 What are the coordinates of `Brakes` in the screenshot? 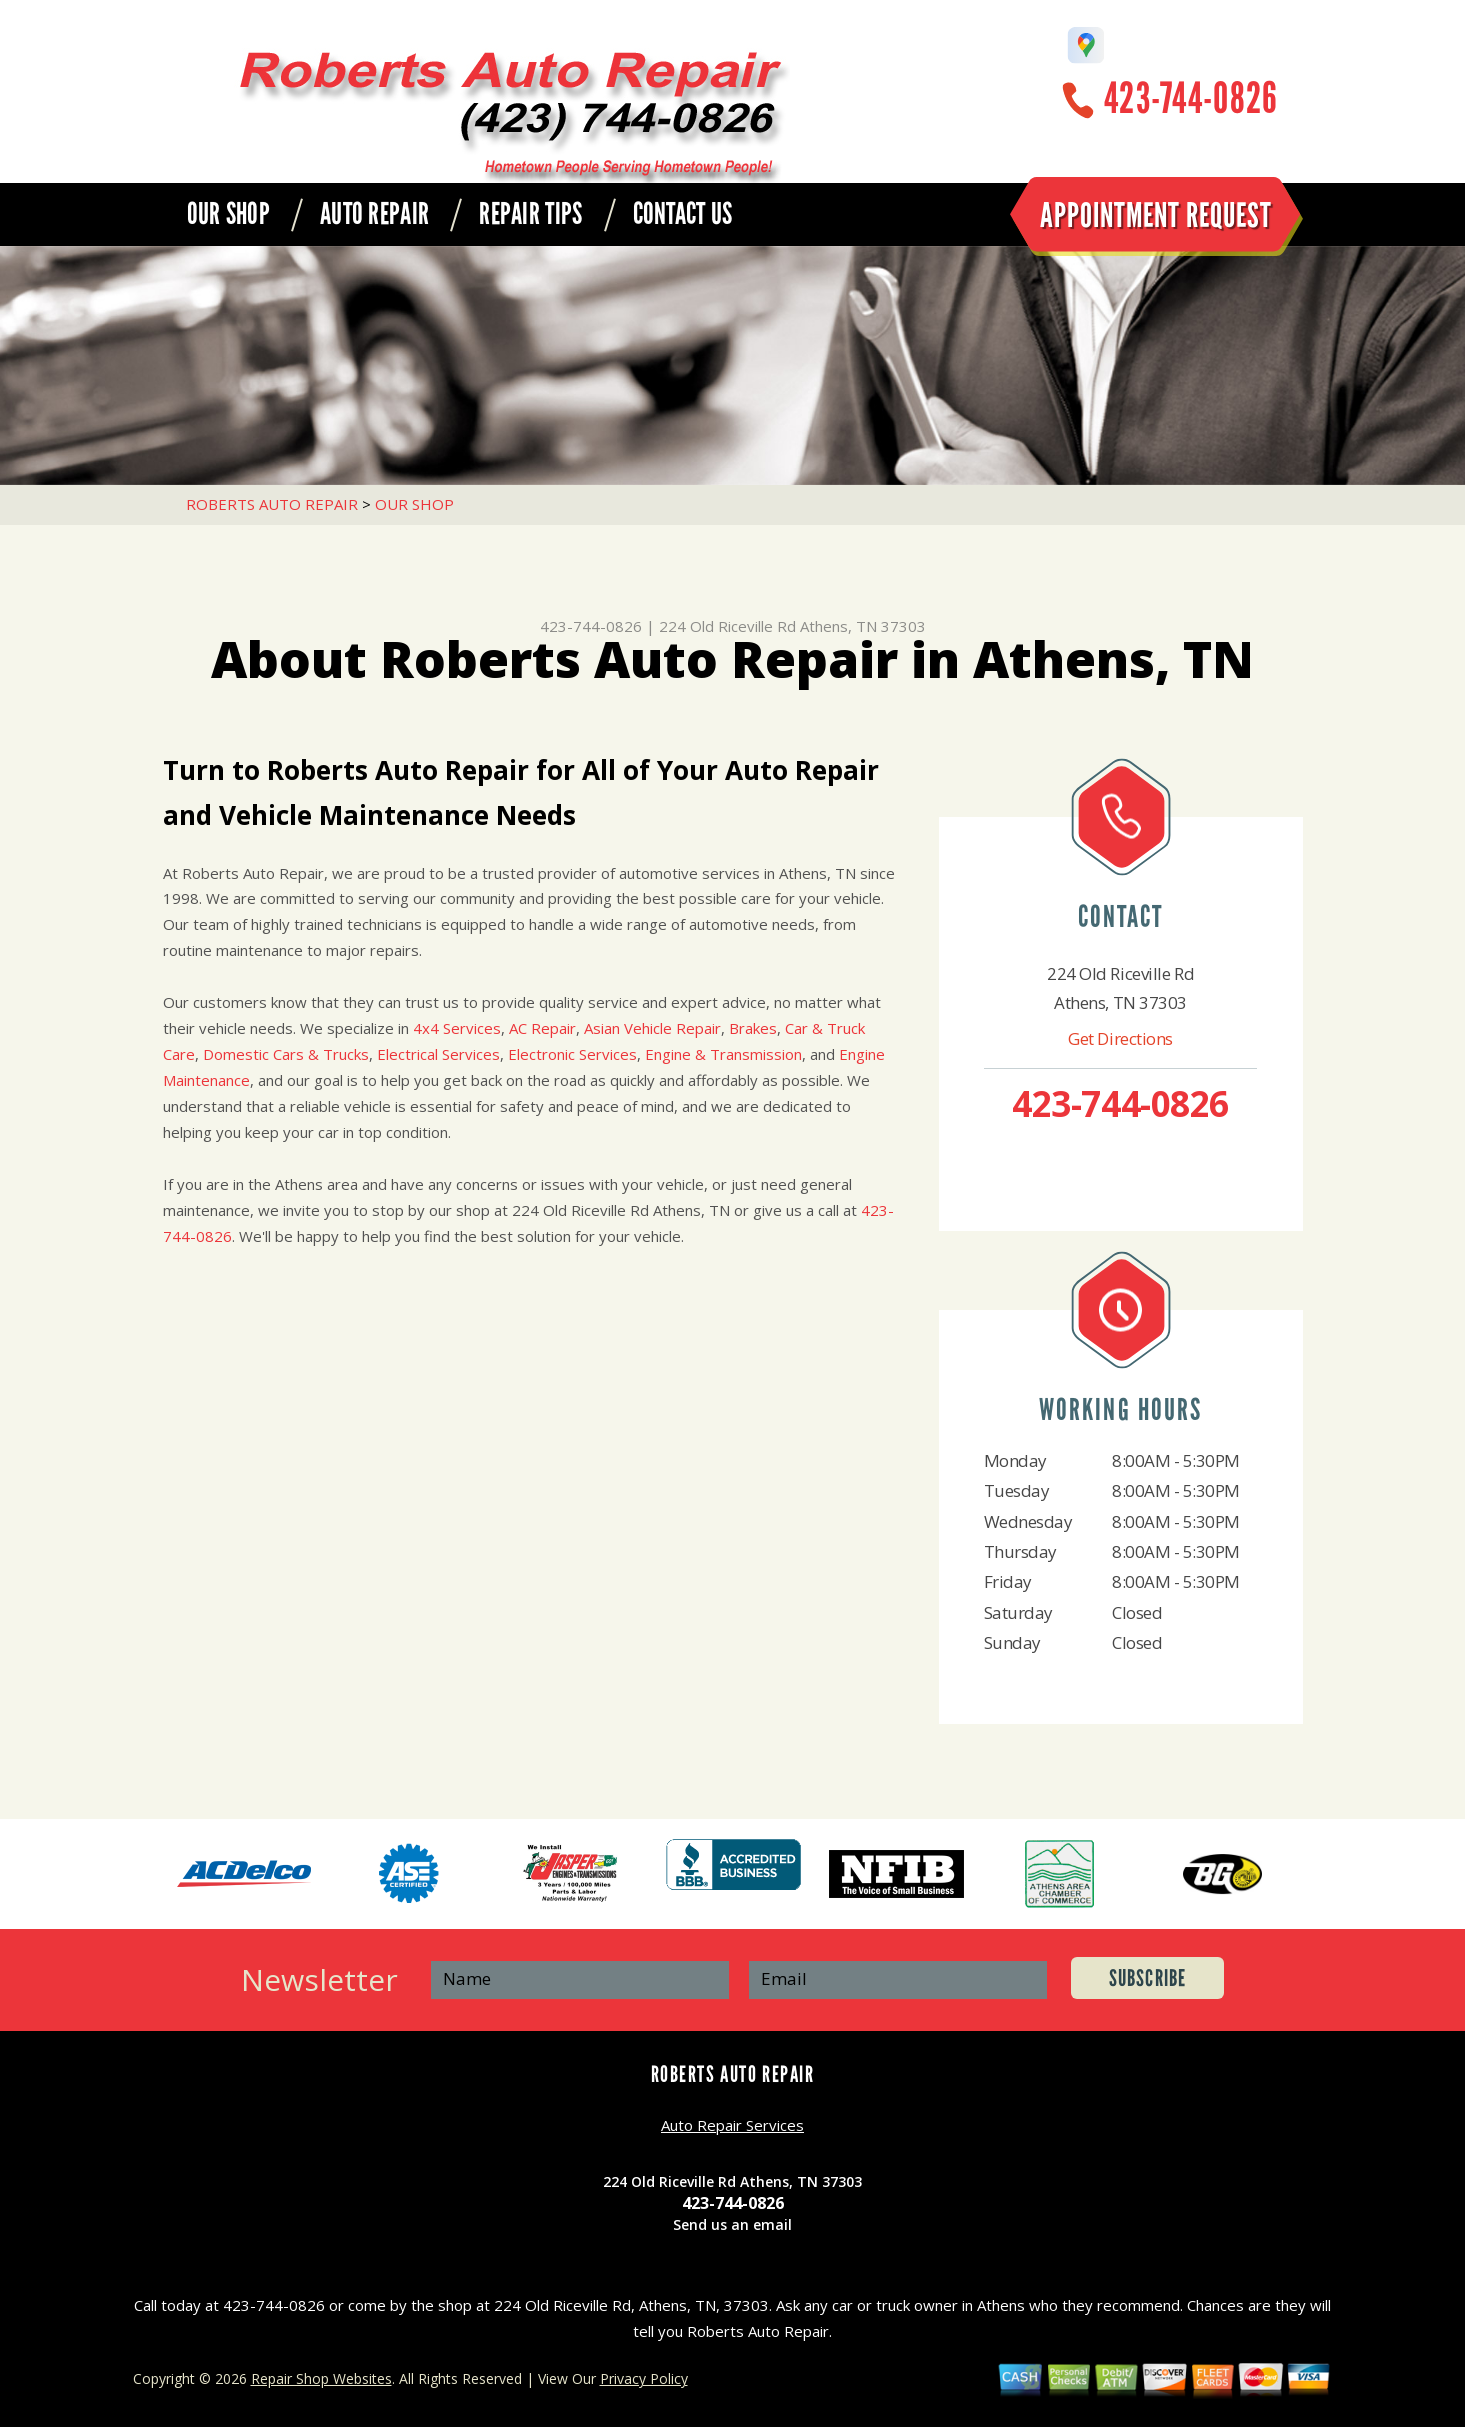 It's located at (753, 1028).